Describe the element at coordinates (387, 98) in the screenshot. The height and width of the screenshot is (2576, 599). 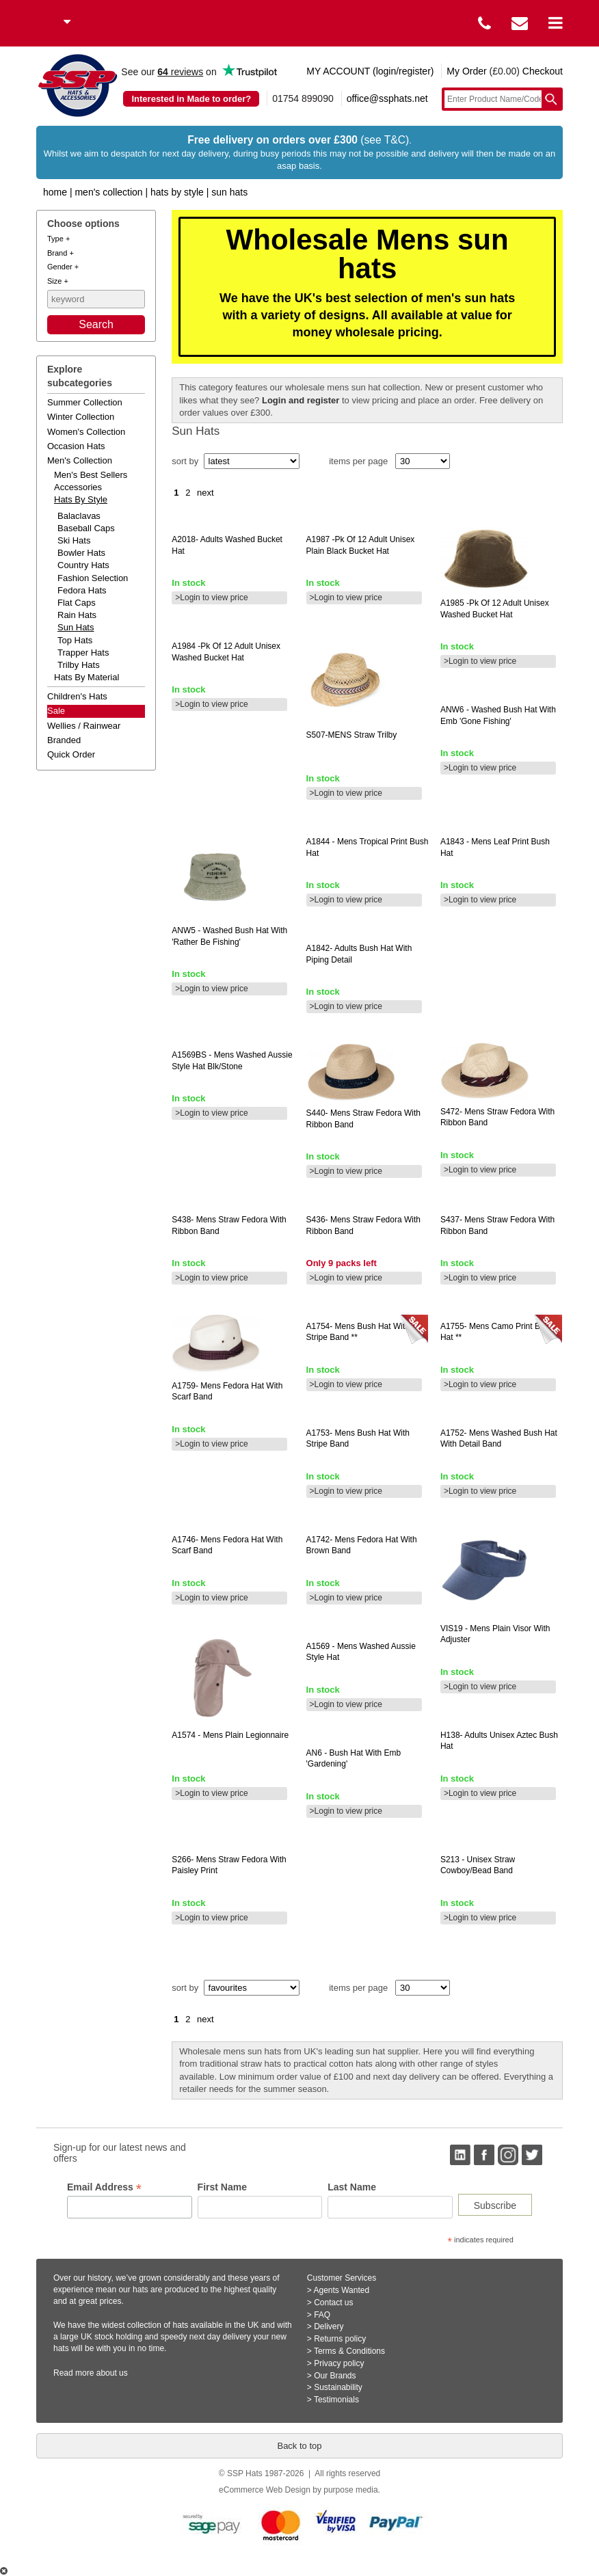
I see `office@ssphats.net` at that location.